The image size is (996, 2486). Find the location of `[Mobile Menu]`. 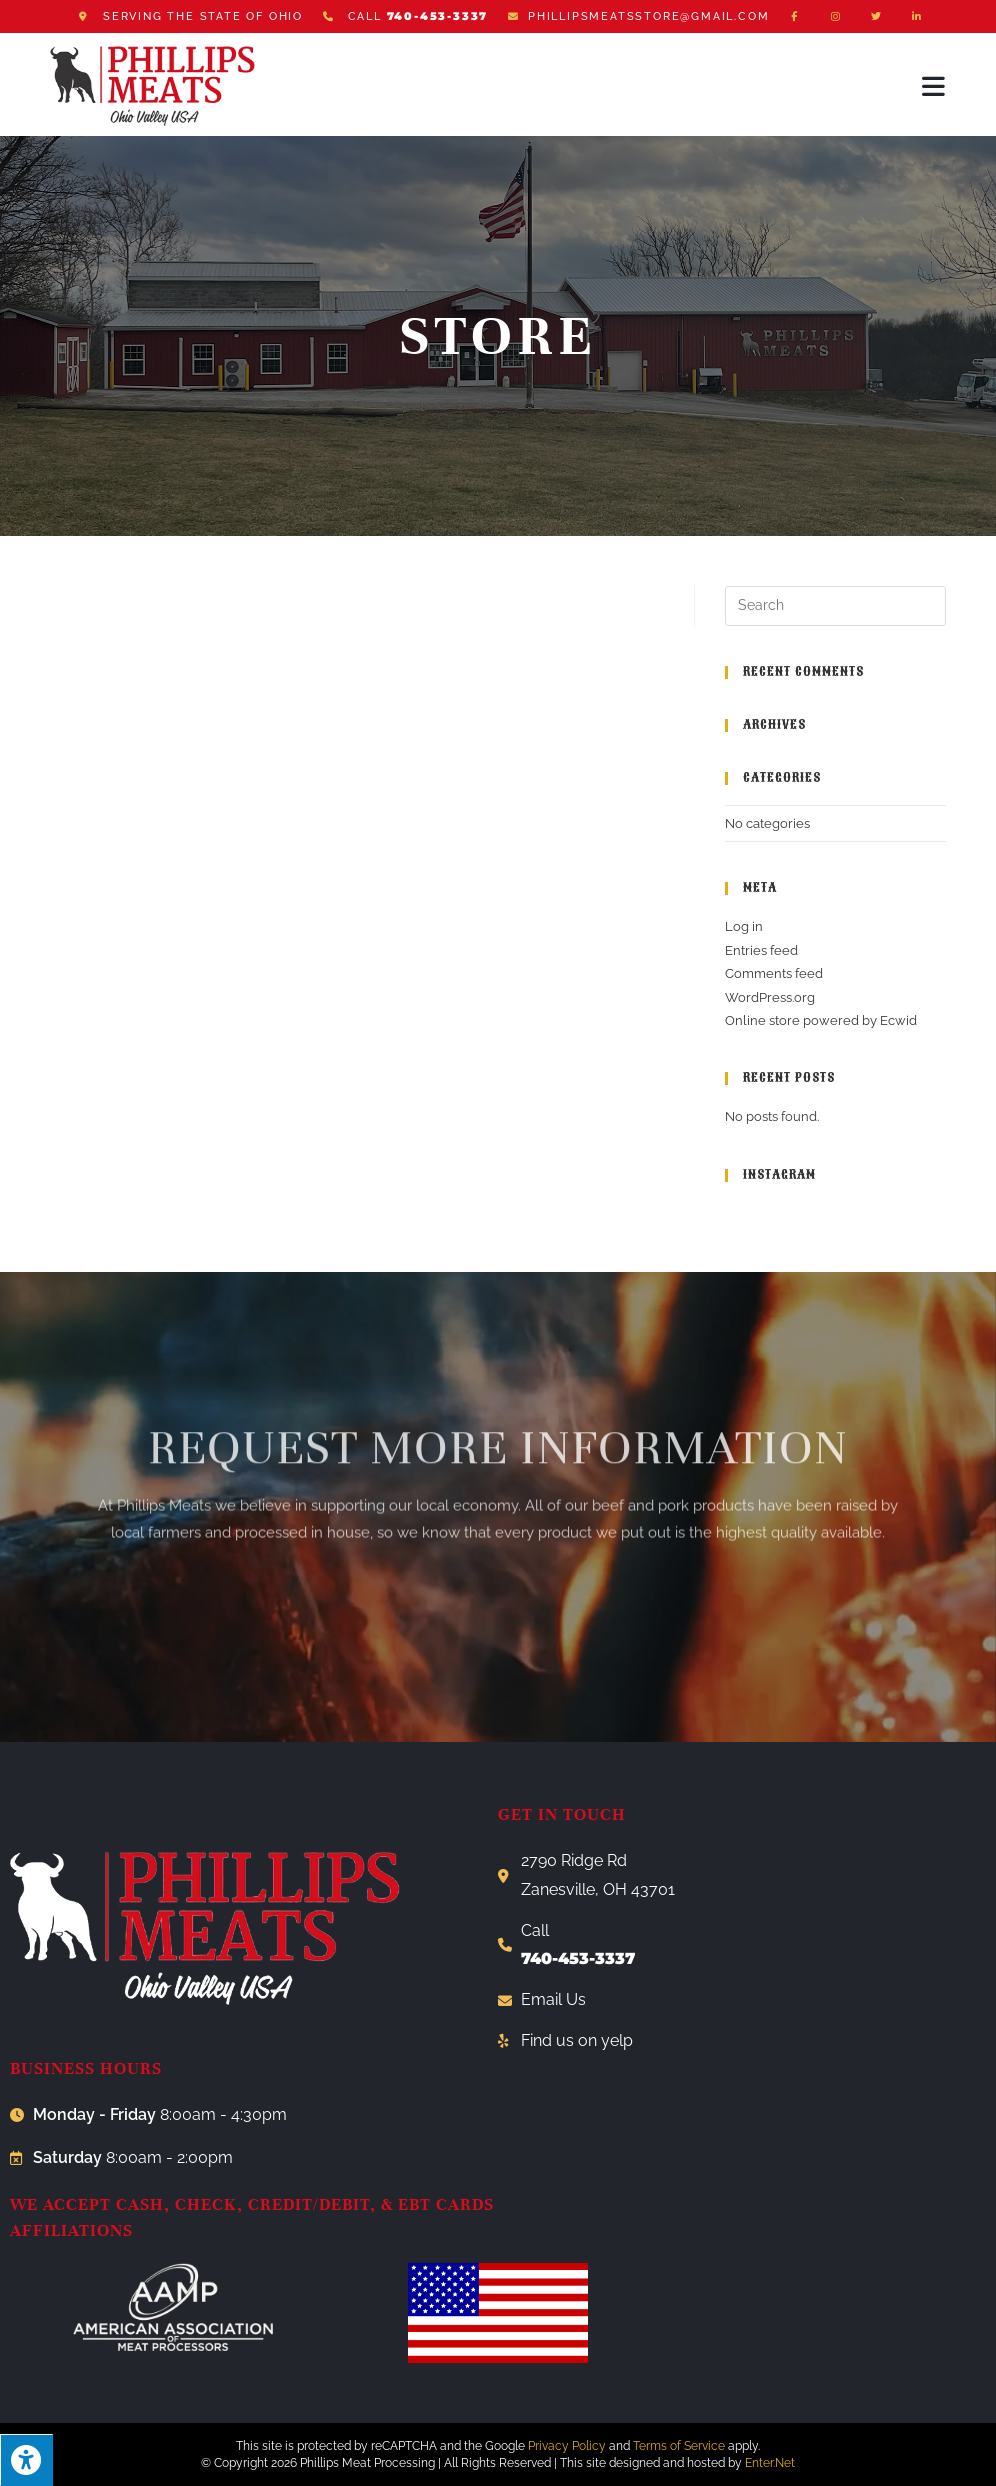

[Mobile Menu] is located at coordinates (934, 85).